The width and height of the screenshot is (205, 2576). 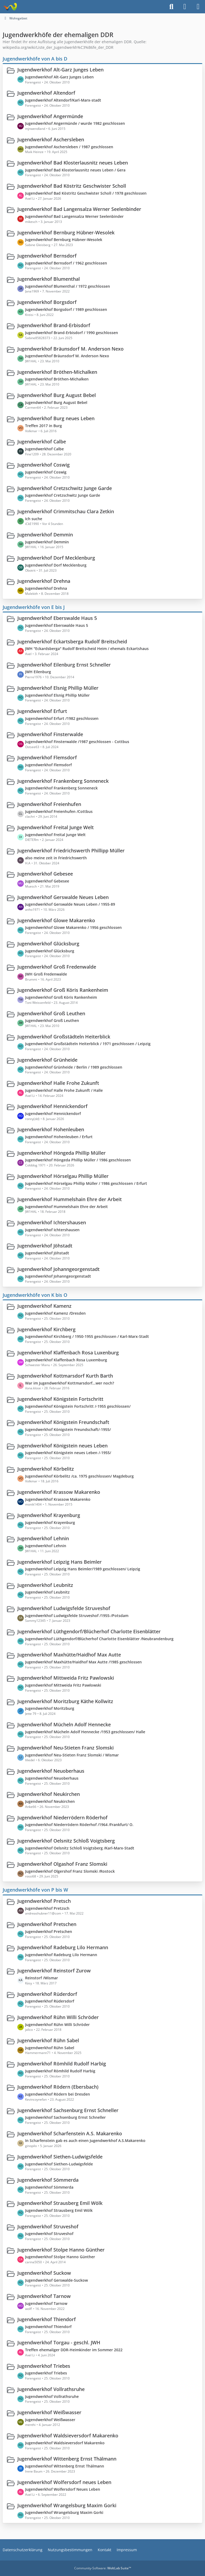 What do you see at coordinates (10, 6) in the screenshot?
I see `[Treffpunkt ehemaliger Heimkinder | Regenbogenstadt]` at bounding box center [10, 6].